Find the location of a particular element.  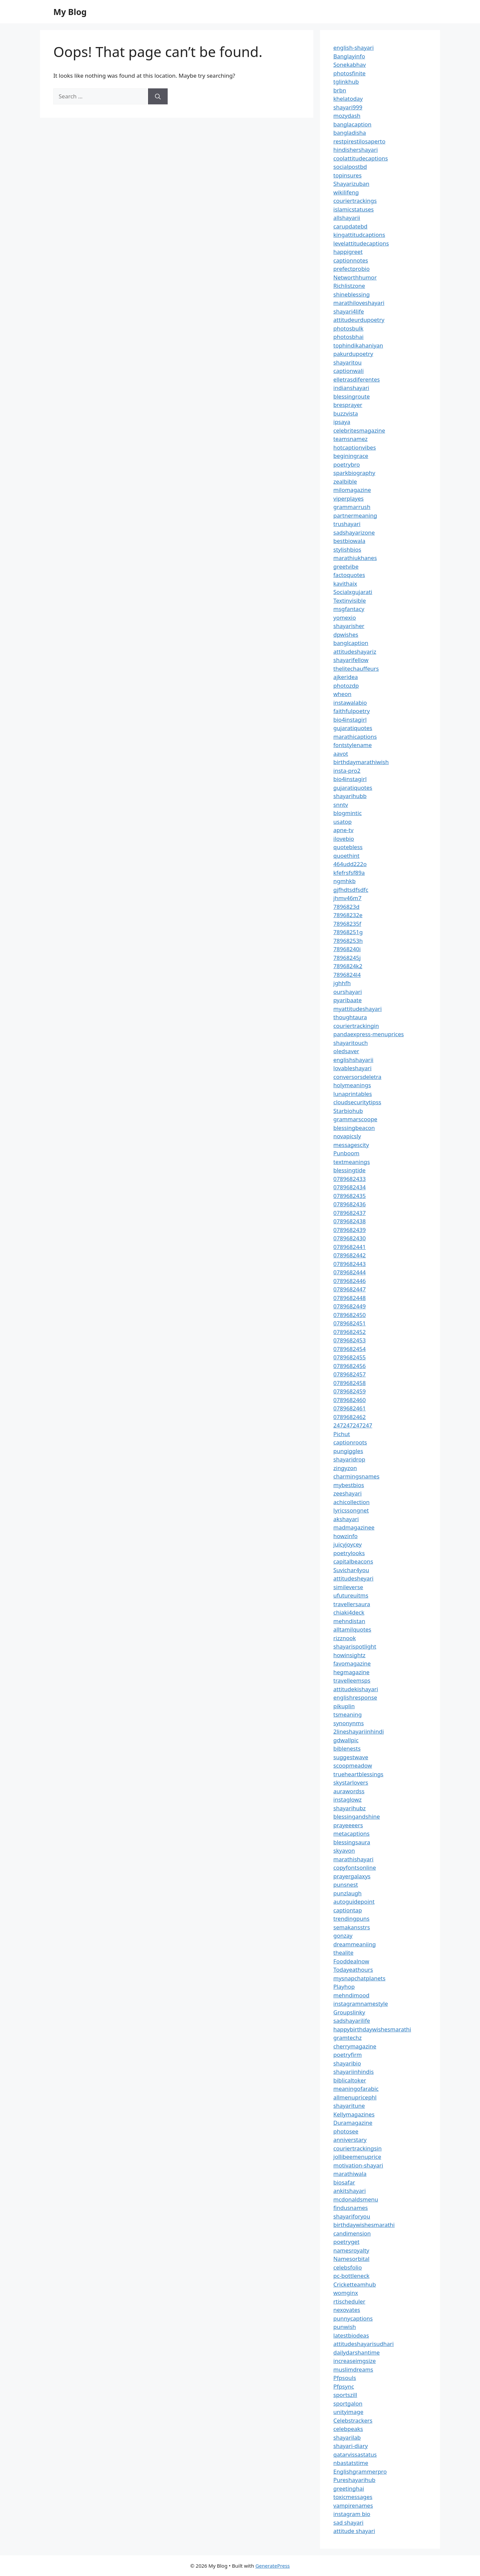

78968232e is located at coordinates (347, 915).